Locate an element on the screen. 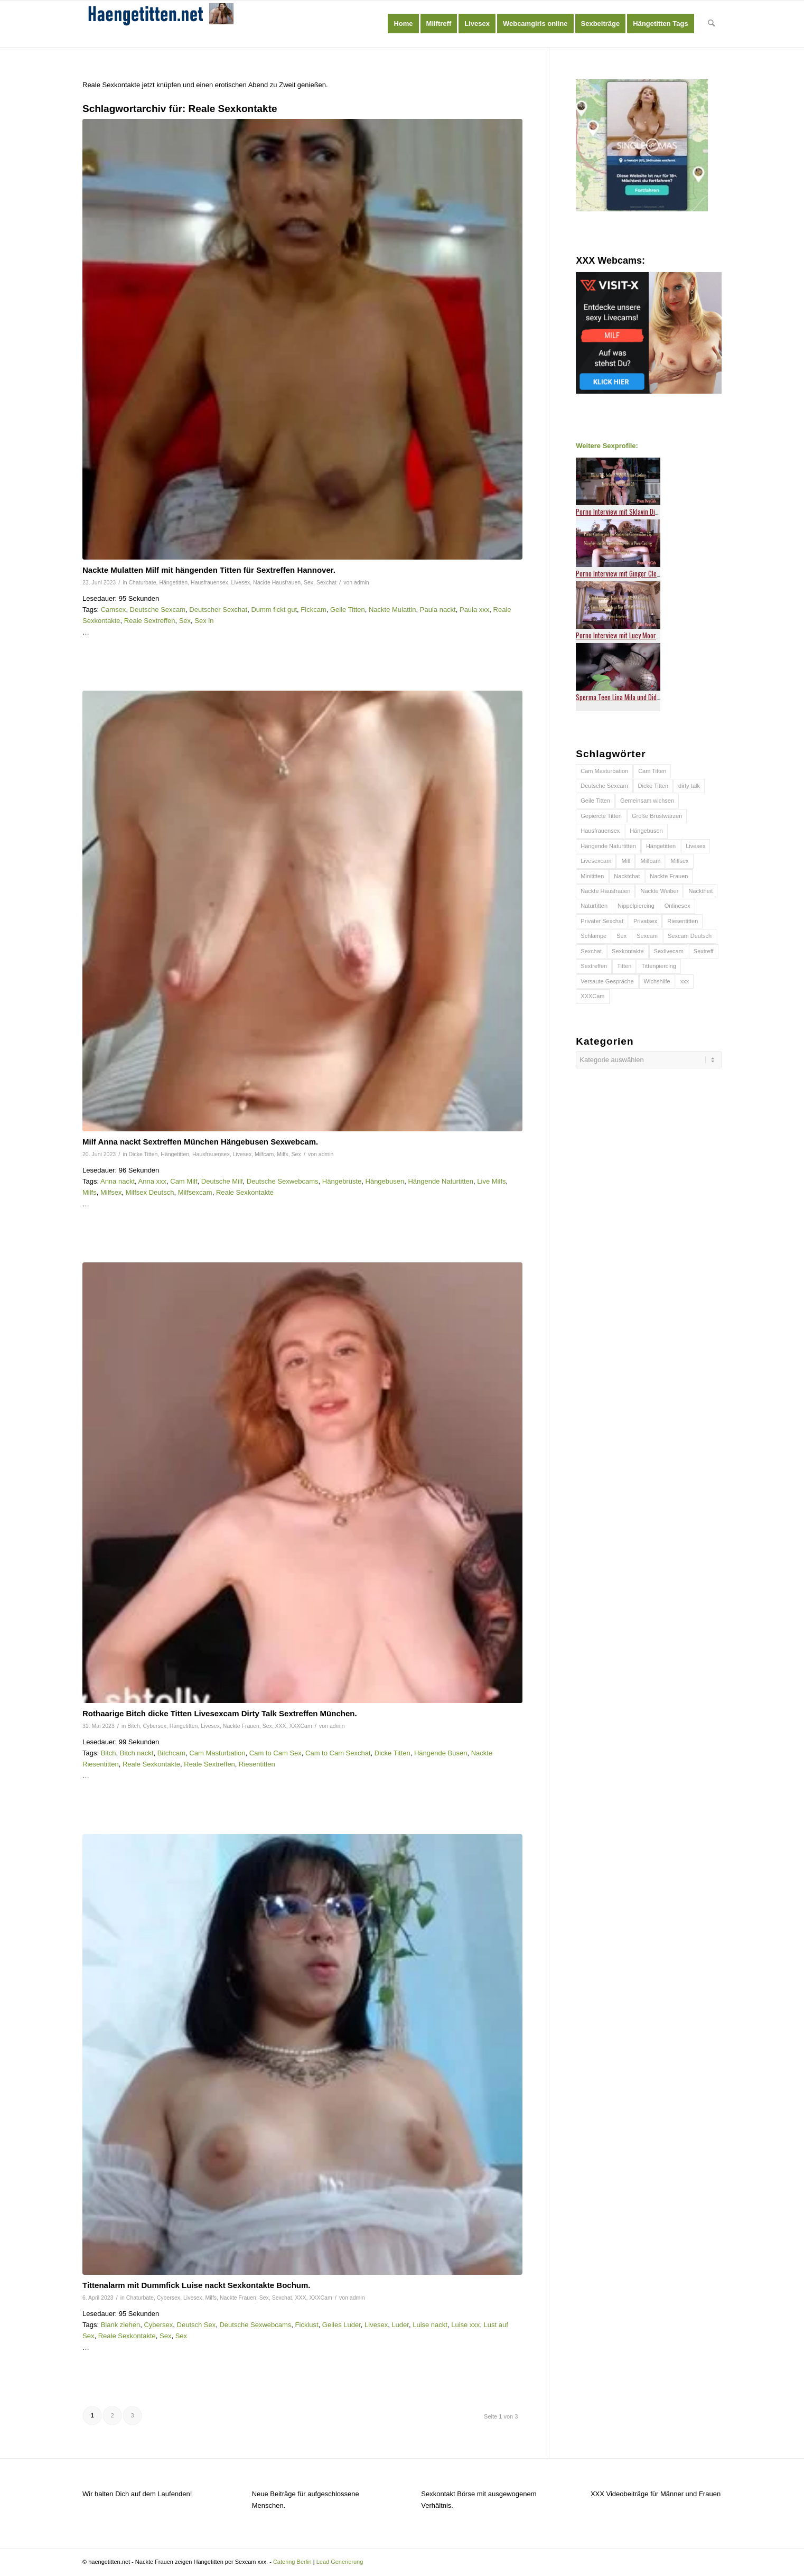 The image size is (804, 2576). Geiles Luder is located at coordinates (341, 2325).